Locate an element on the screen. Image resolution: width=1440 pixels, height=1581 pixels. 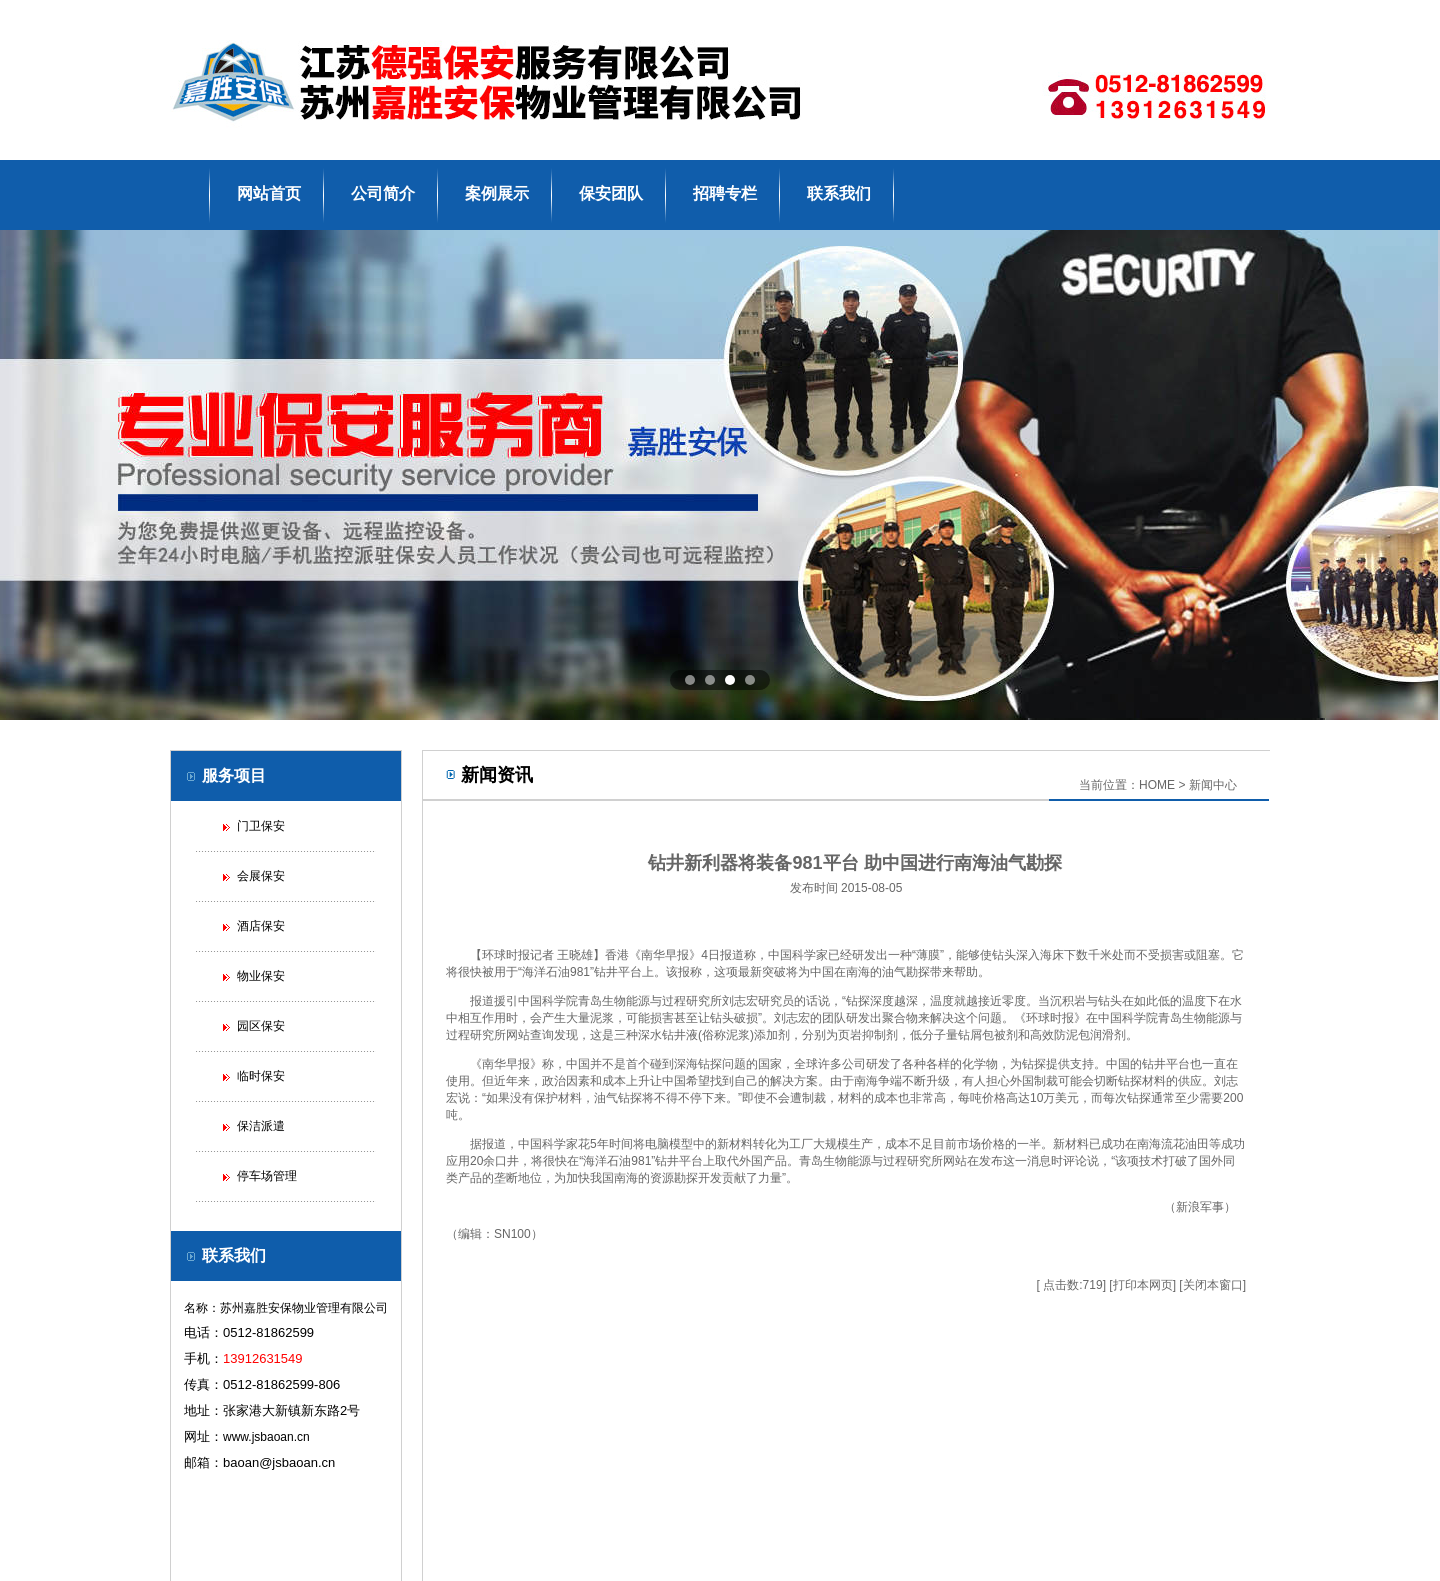
物业保安 is located at coordinates (261, 976).